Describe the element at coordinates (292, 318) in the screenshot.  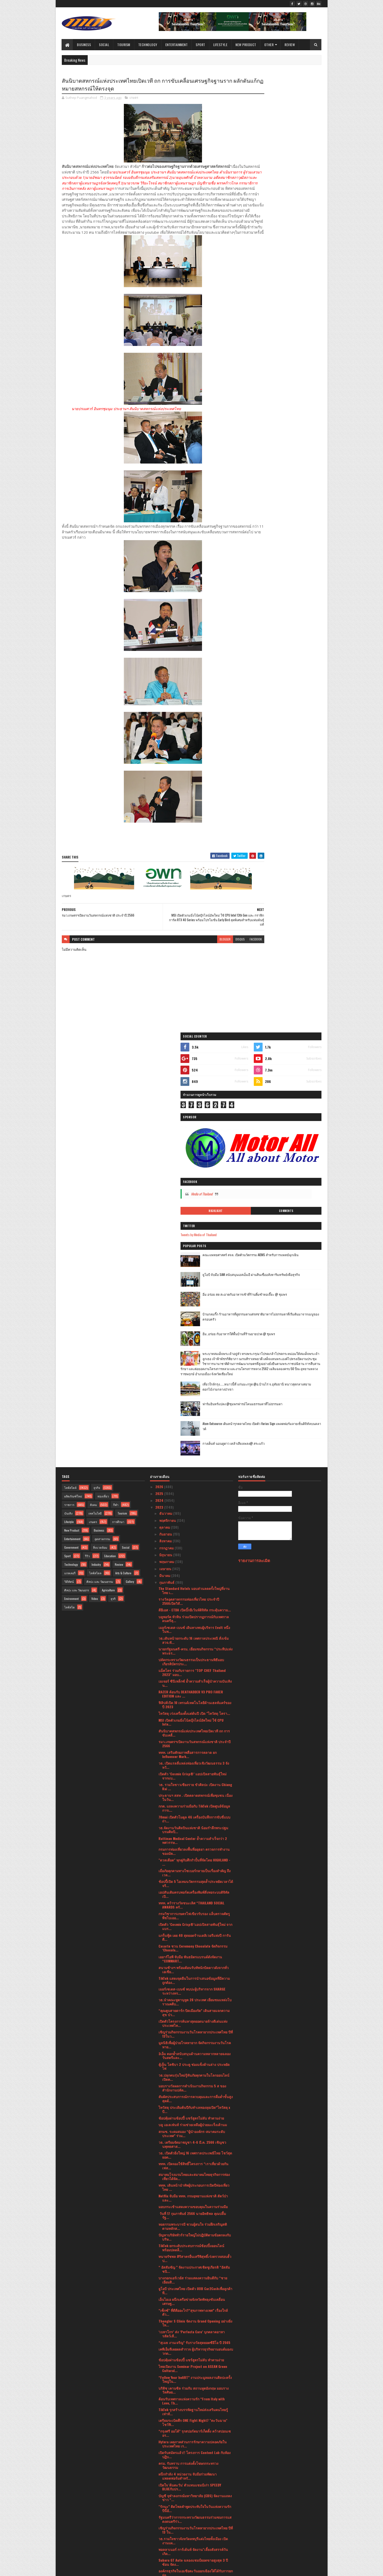
I see `อิ่ม อร่อย สด สะอาดกับอาหารเช้าที่ร้านติ๋มซำหอเจี๊ยะ @ ชุมพร` at that location.